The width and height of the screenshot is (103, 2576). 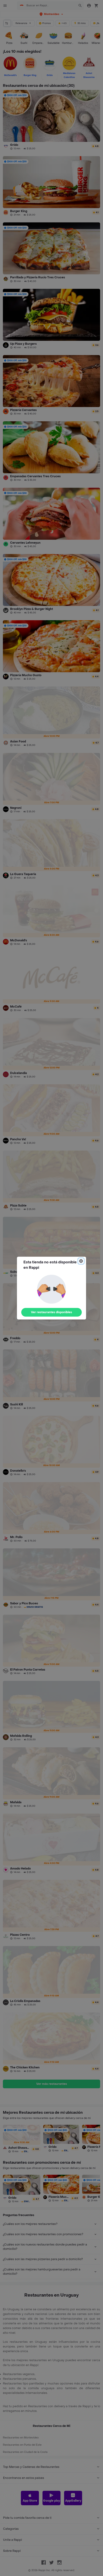 What do you see at coordinates (51, 1312) in the screenshot?
I see `Ver restaurantes disponibles` at bounding box center [51, 1312].